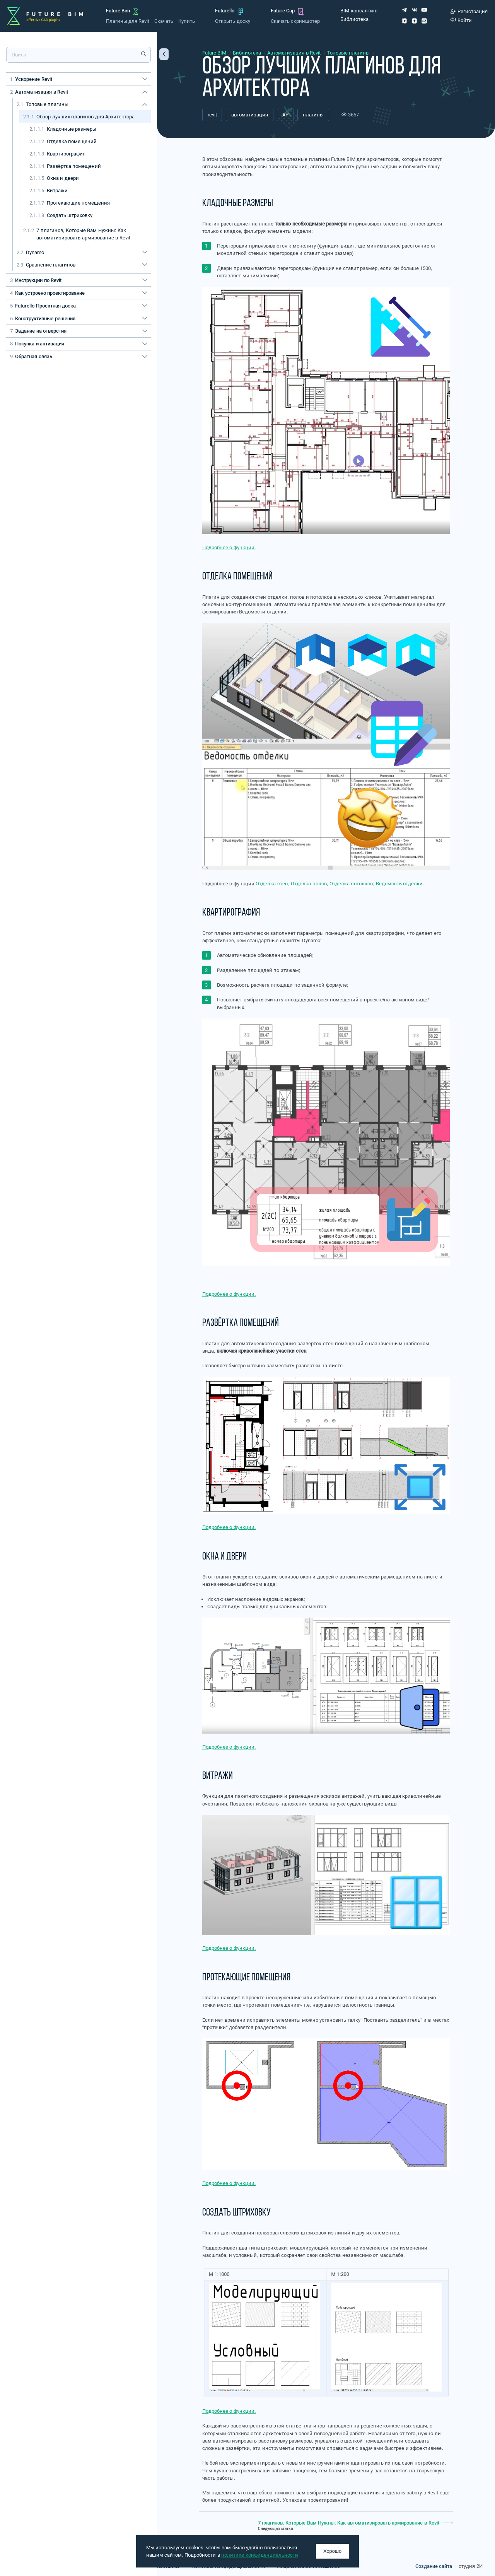  What do you see at coordinates (313, 115) in the screenshot?
I see `плагины` at bounding box center [313, 115].